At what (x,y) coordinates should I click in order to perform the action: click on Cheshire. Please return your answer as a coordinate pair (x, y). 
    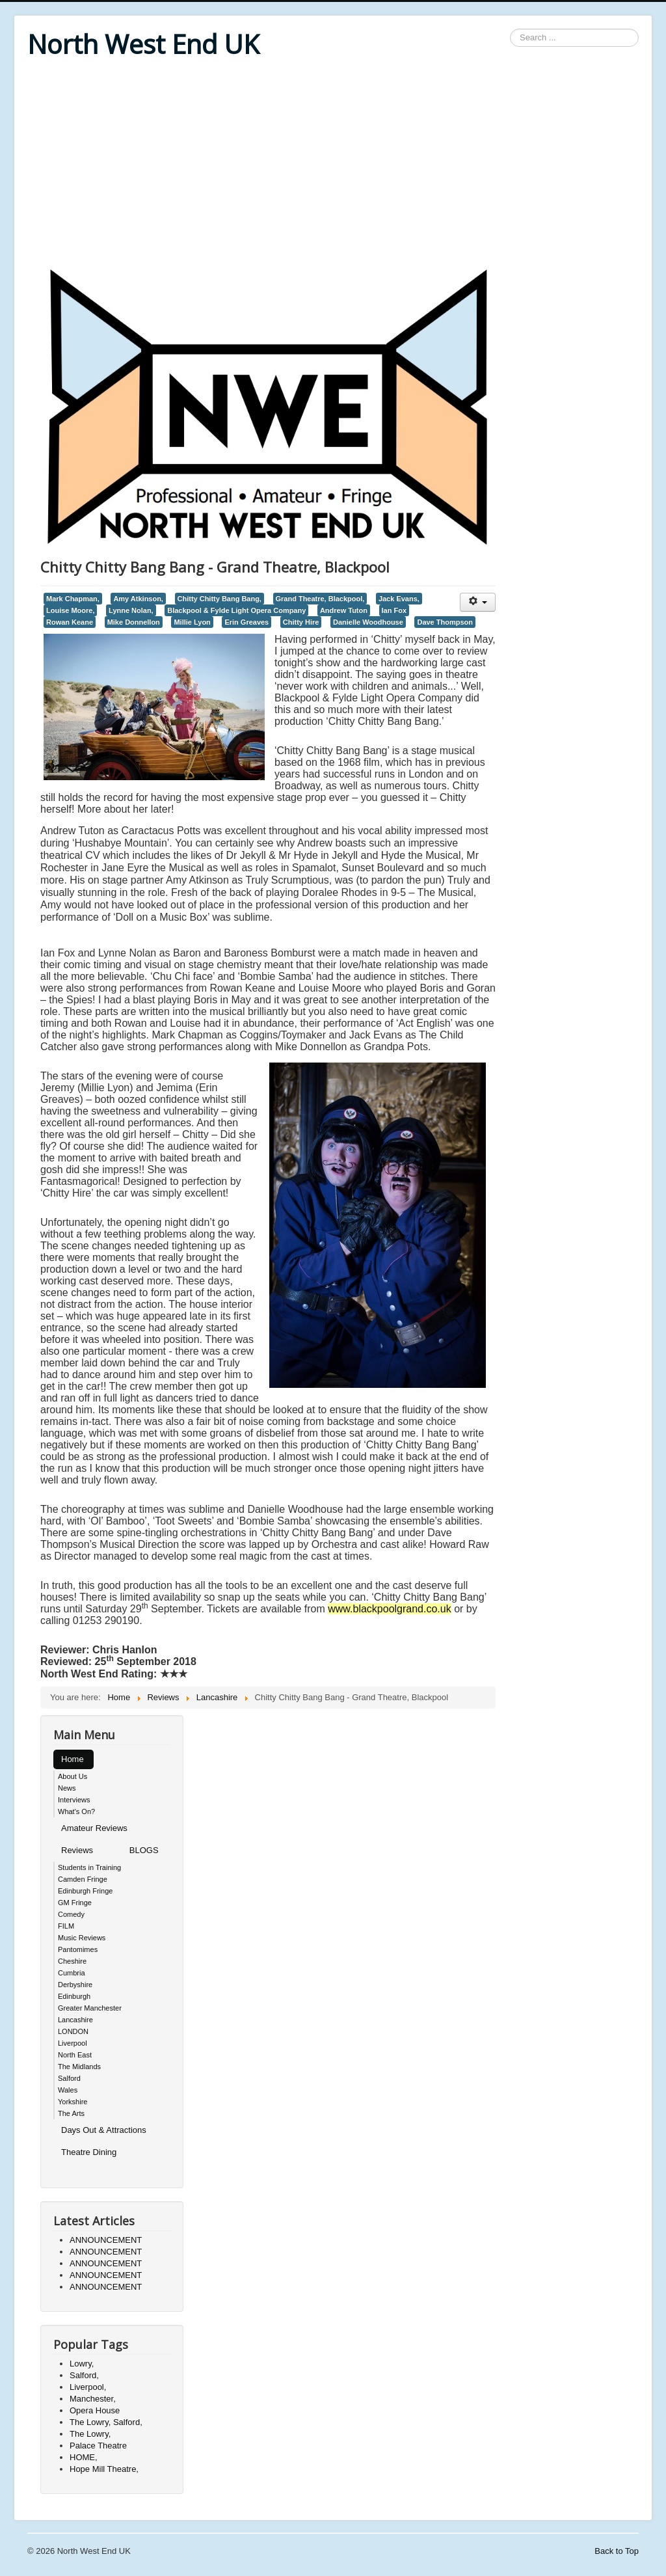
    Looking at the image, I should click on (72, 1961).